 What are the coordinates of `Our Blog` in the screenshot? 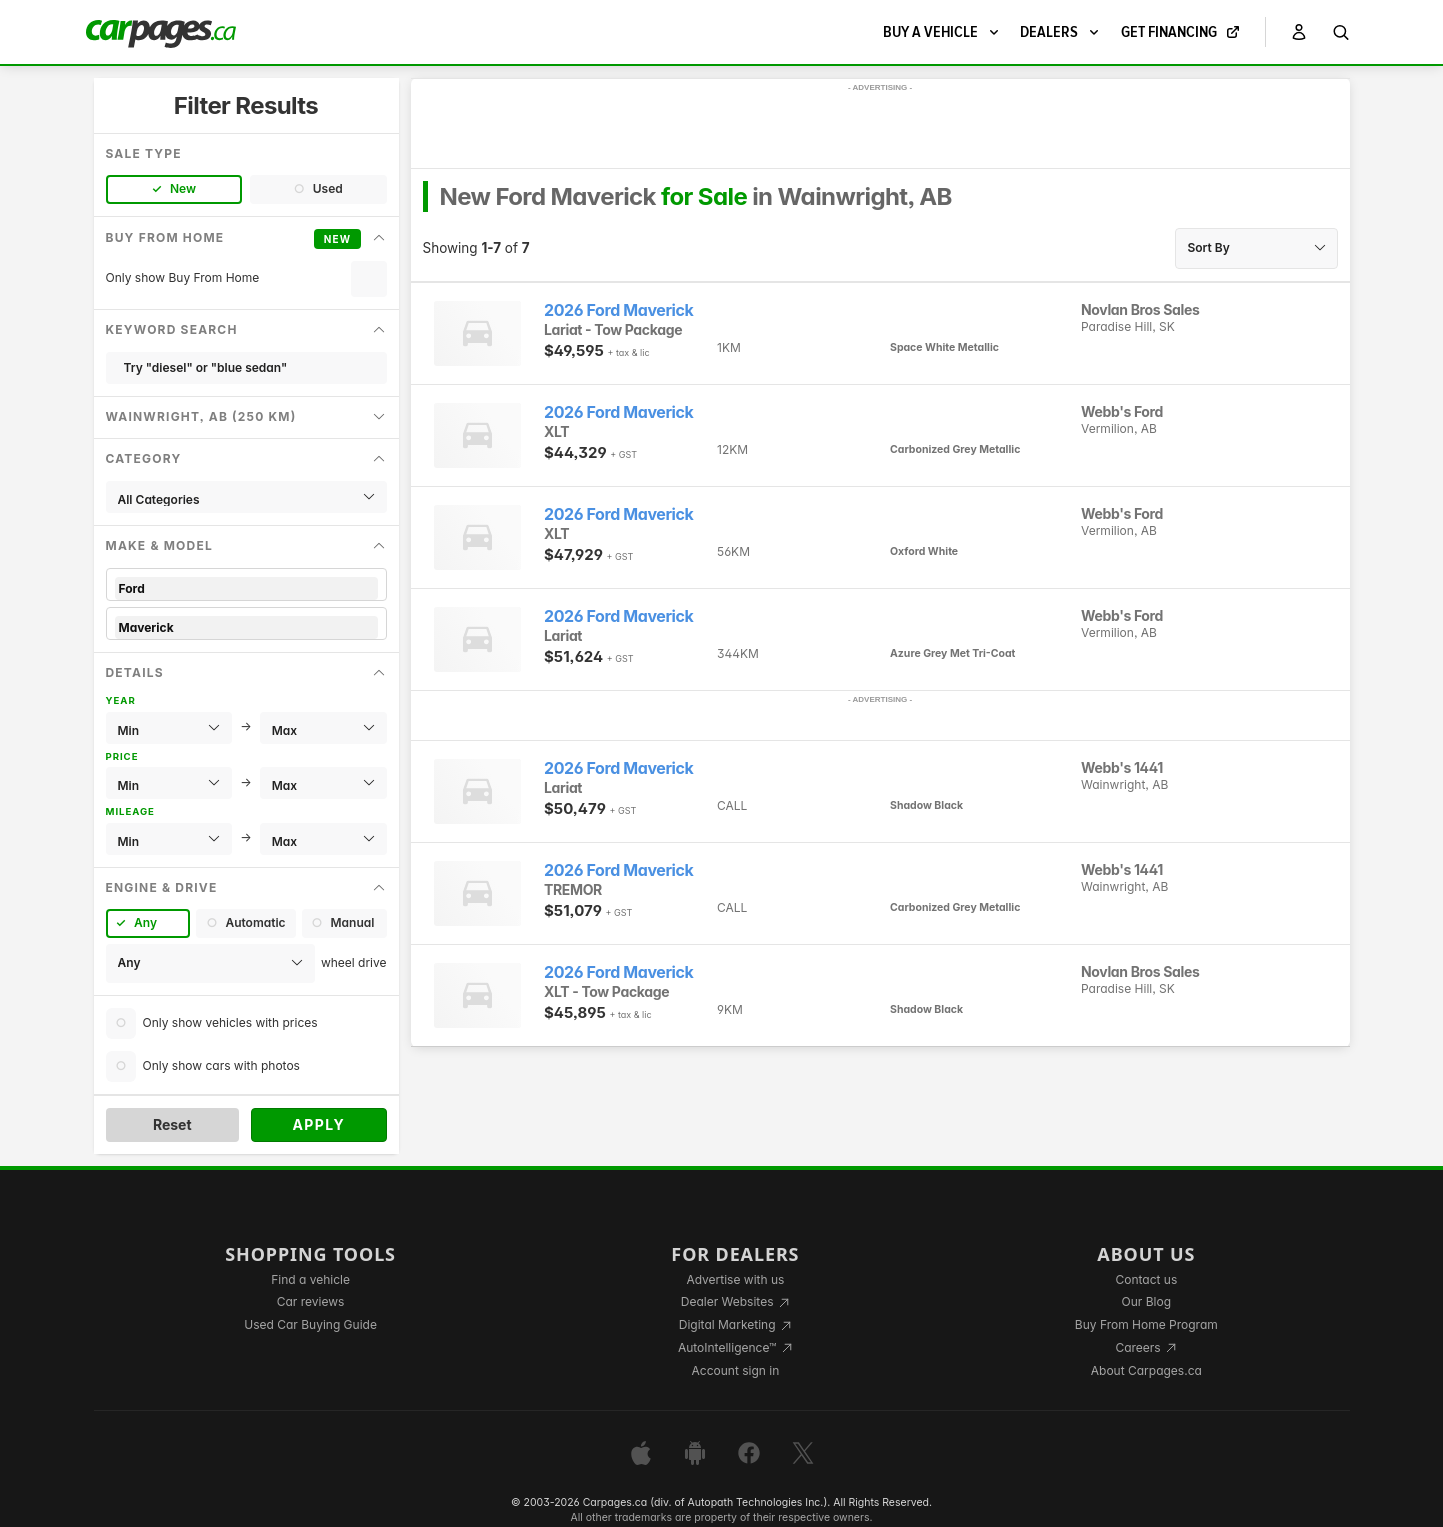 It's located at (1146, 1301).